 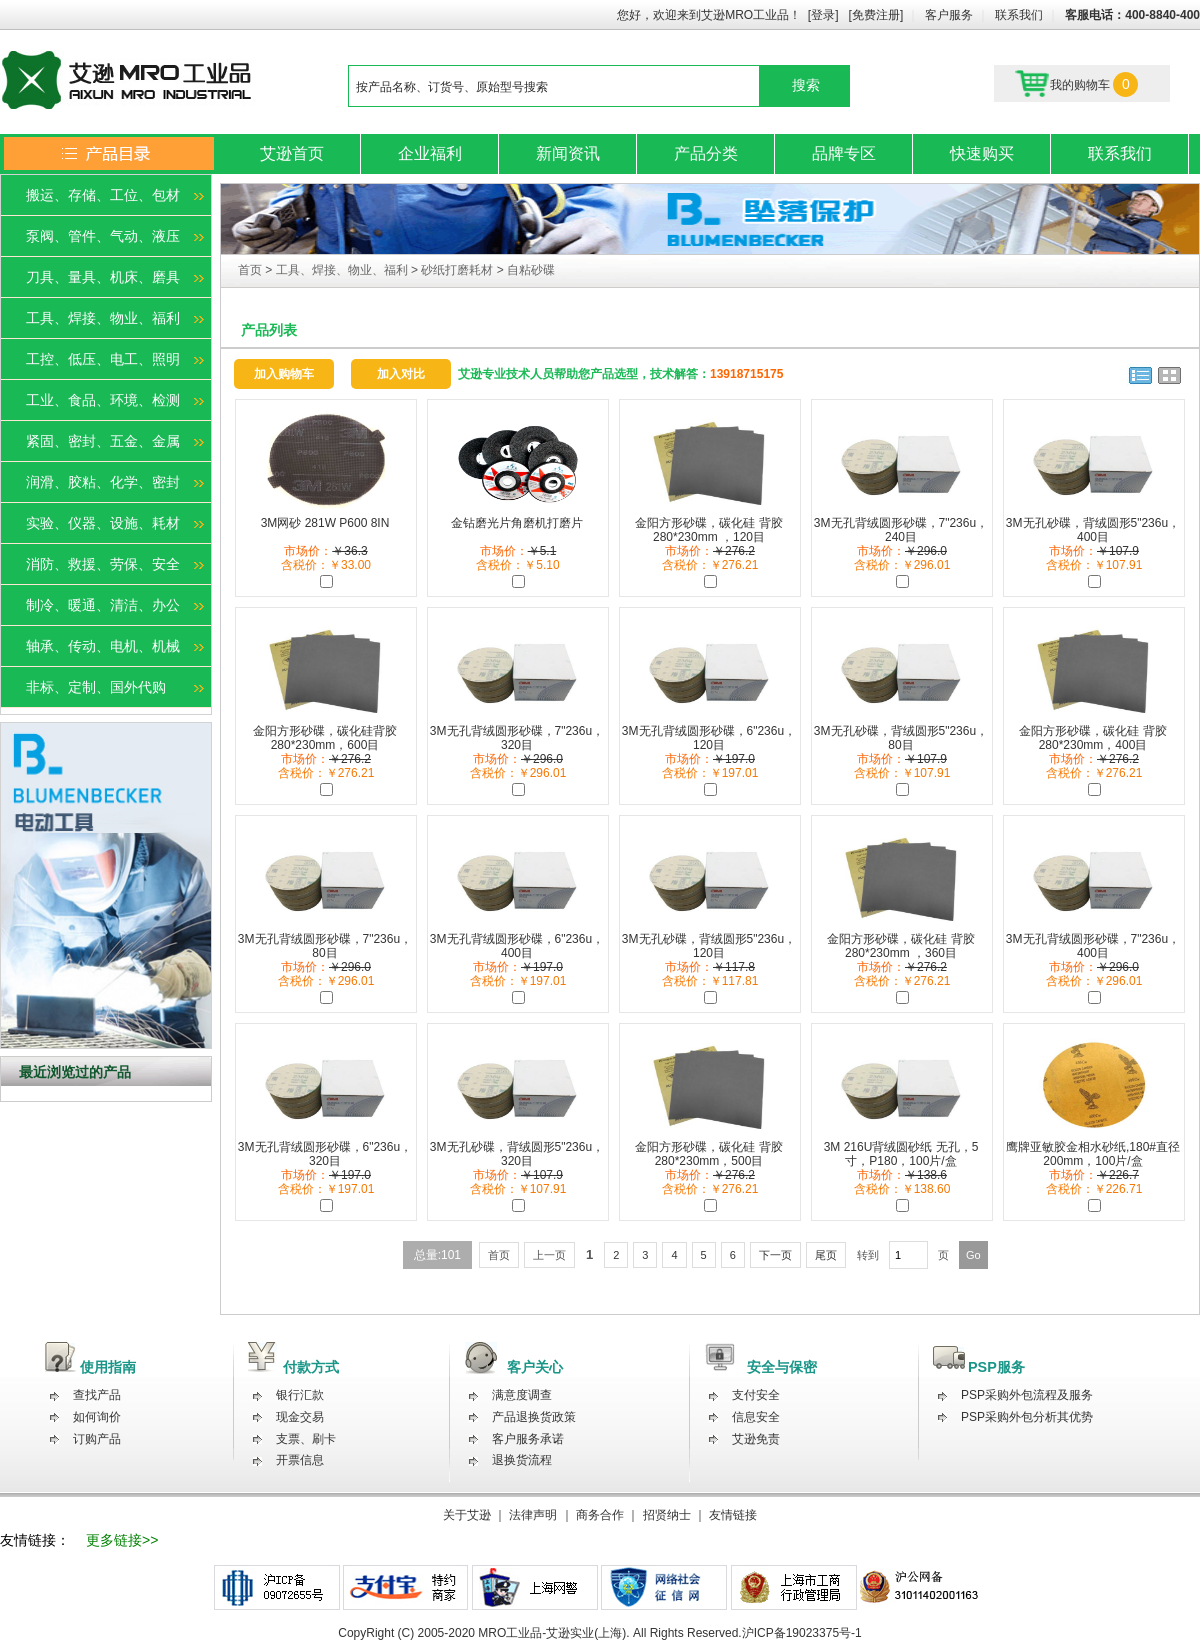 What do you see at coordinates (1019, 15) in the screenshot?
I see `联系我们` at bounding box center [1019, 15].